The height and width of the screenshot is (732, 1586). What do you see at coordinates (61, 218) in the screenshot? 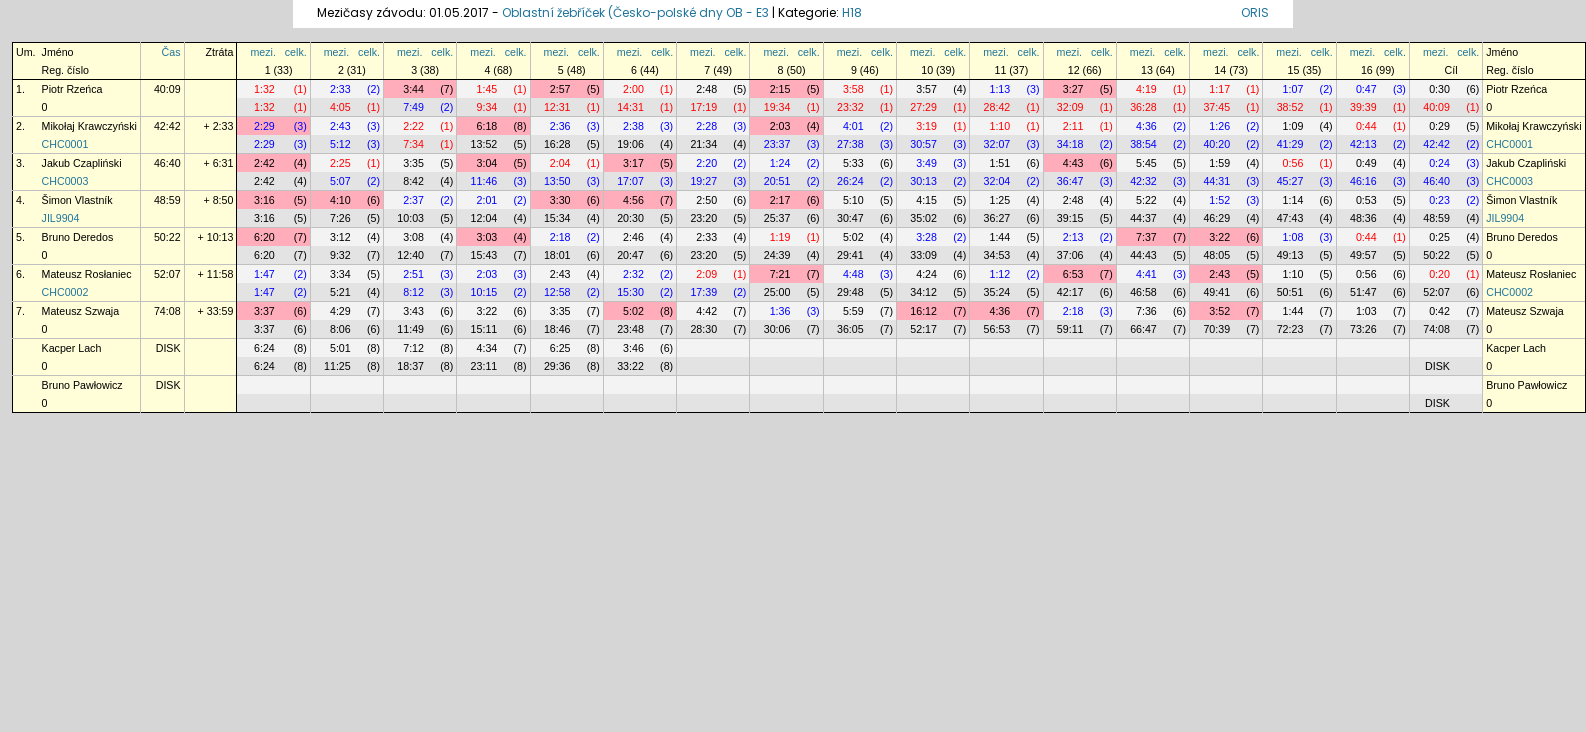
I see `JIL9904` at bounding box center [61, 218].